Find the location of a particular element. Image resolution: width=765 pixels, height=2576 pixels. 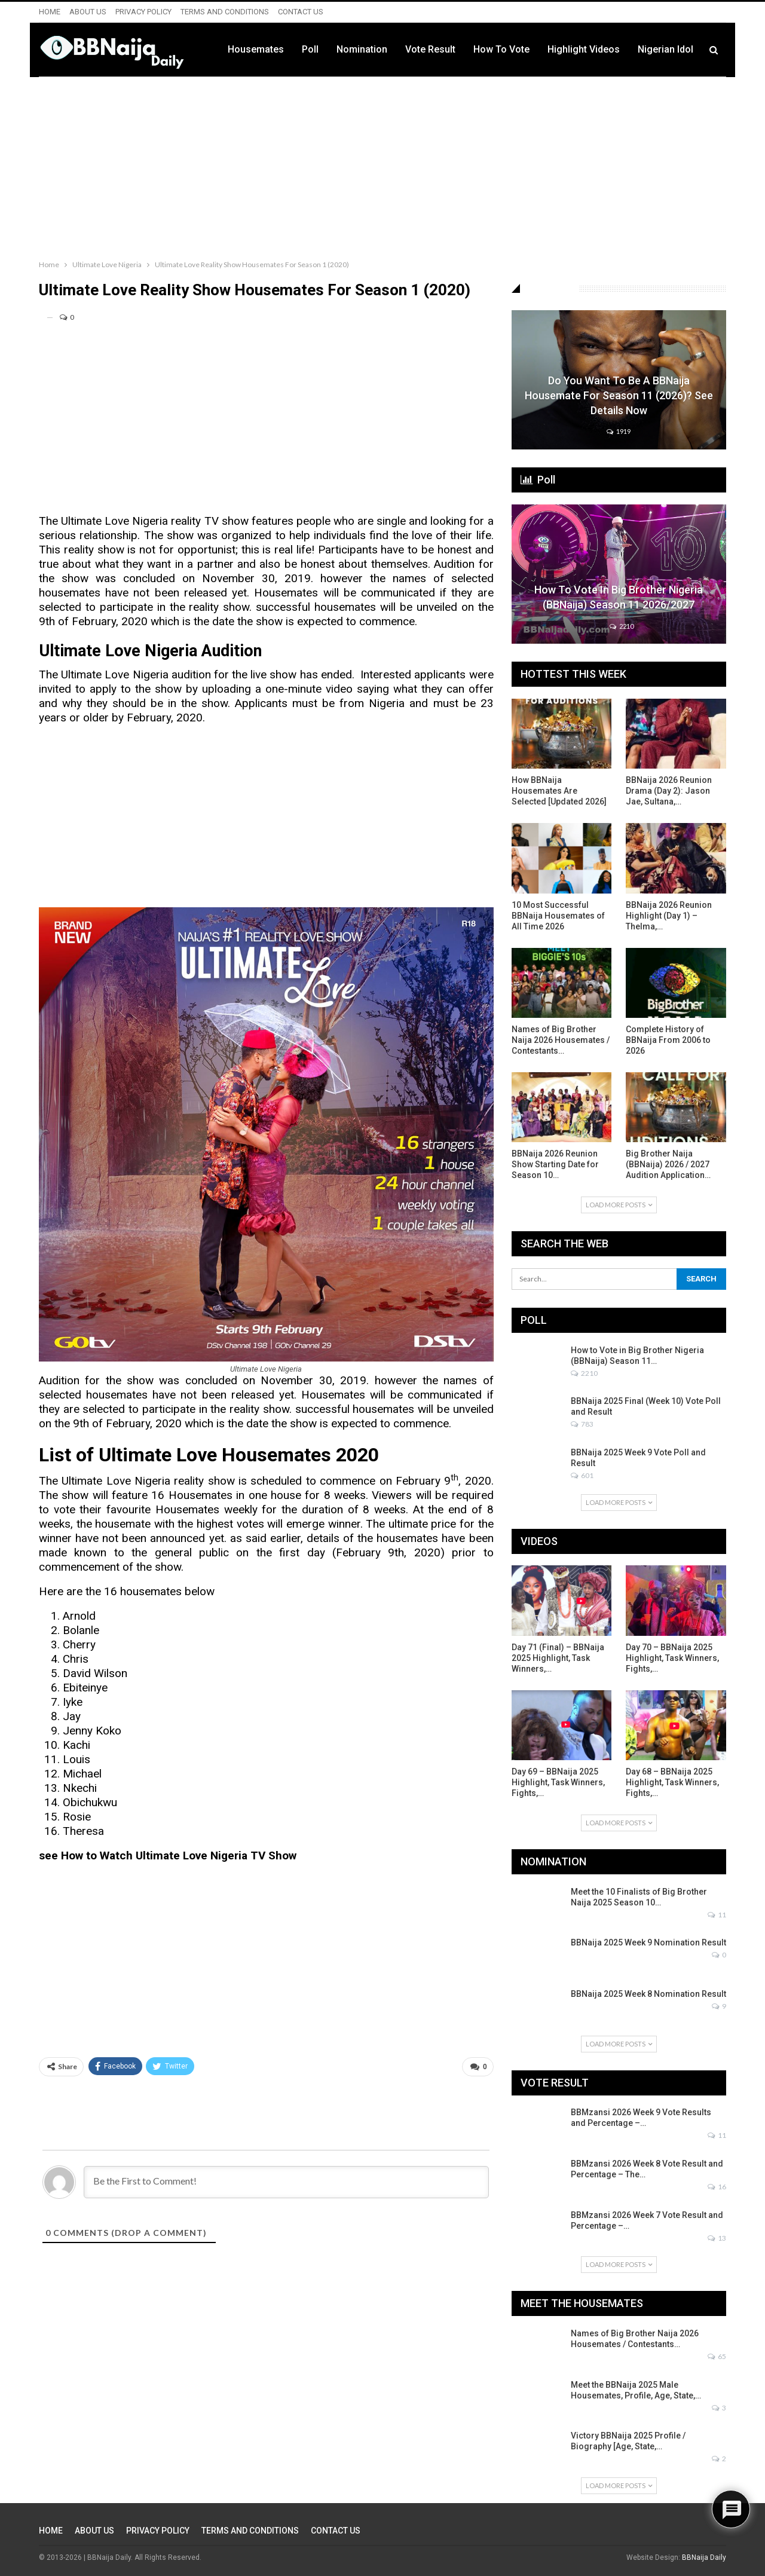

783 is located at coordinates (582, 1423).